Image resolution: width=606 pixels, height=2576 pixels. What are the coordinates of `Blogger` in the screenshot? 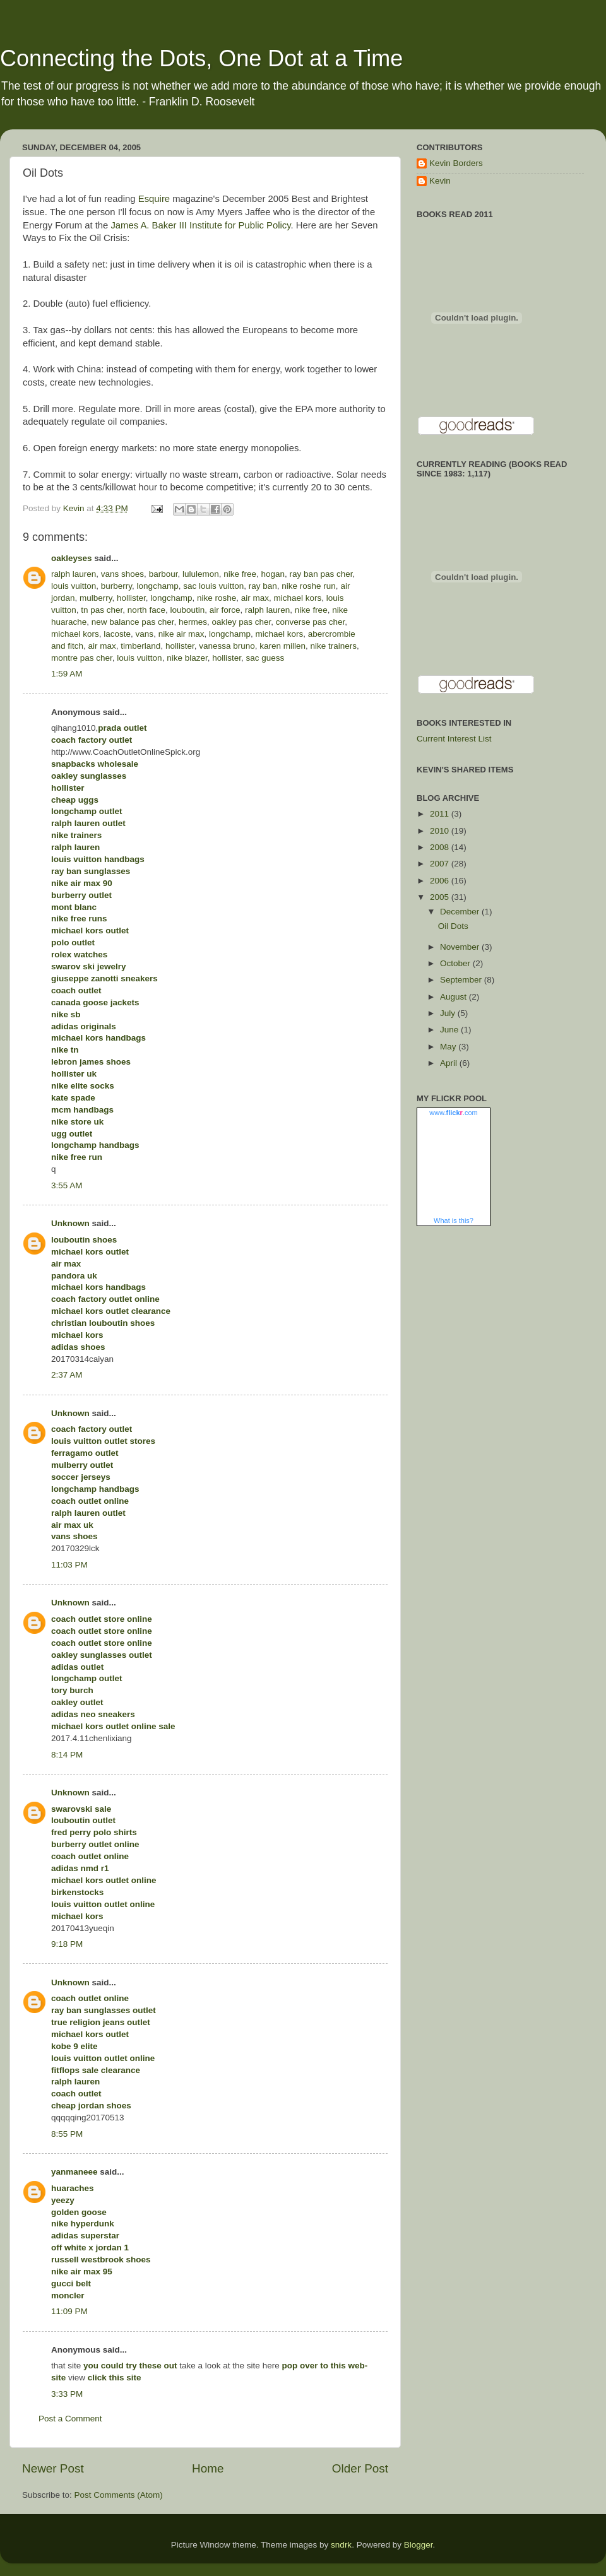 It's located at (418, 2544).